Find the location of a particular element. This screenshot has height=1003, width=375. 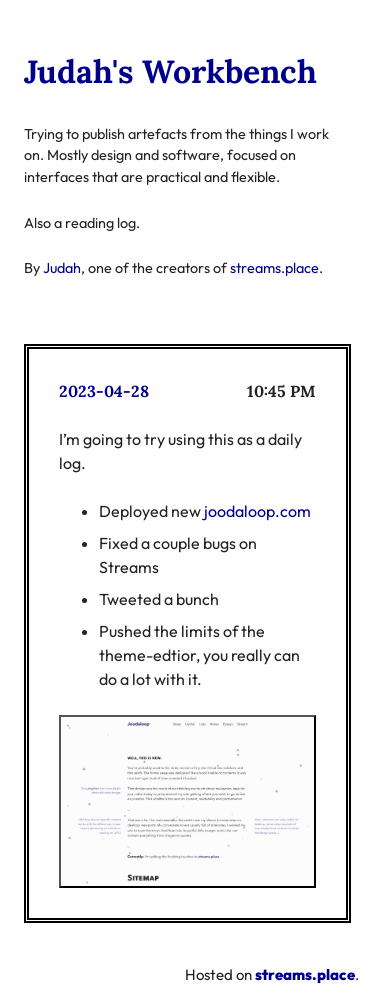

streams.place is located at coordinates (274, 268).